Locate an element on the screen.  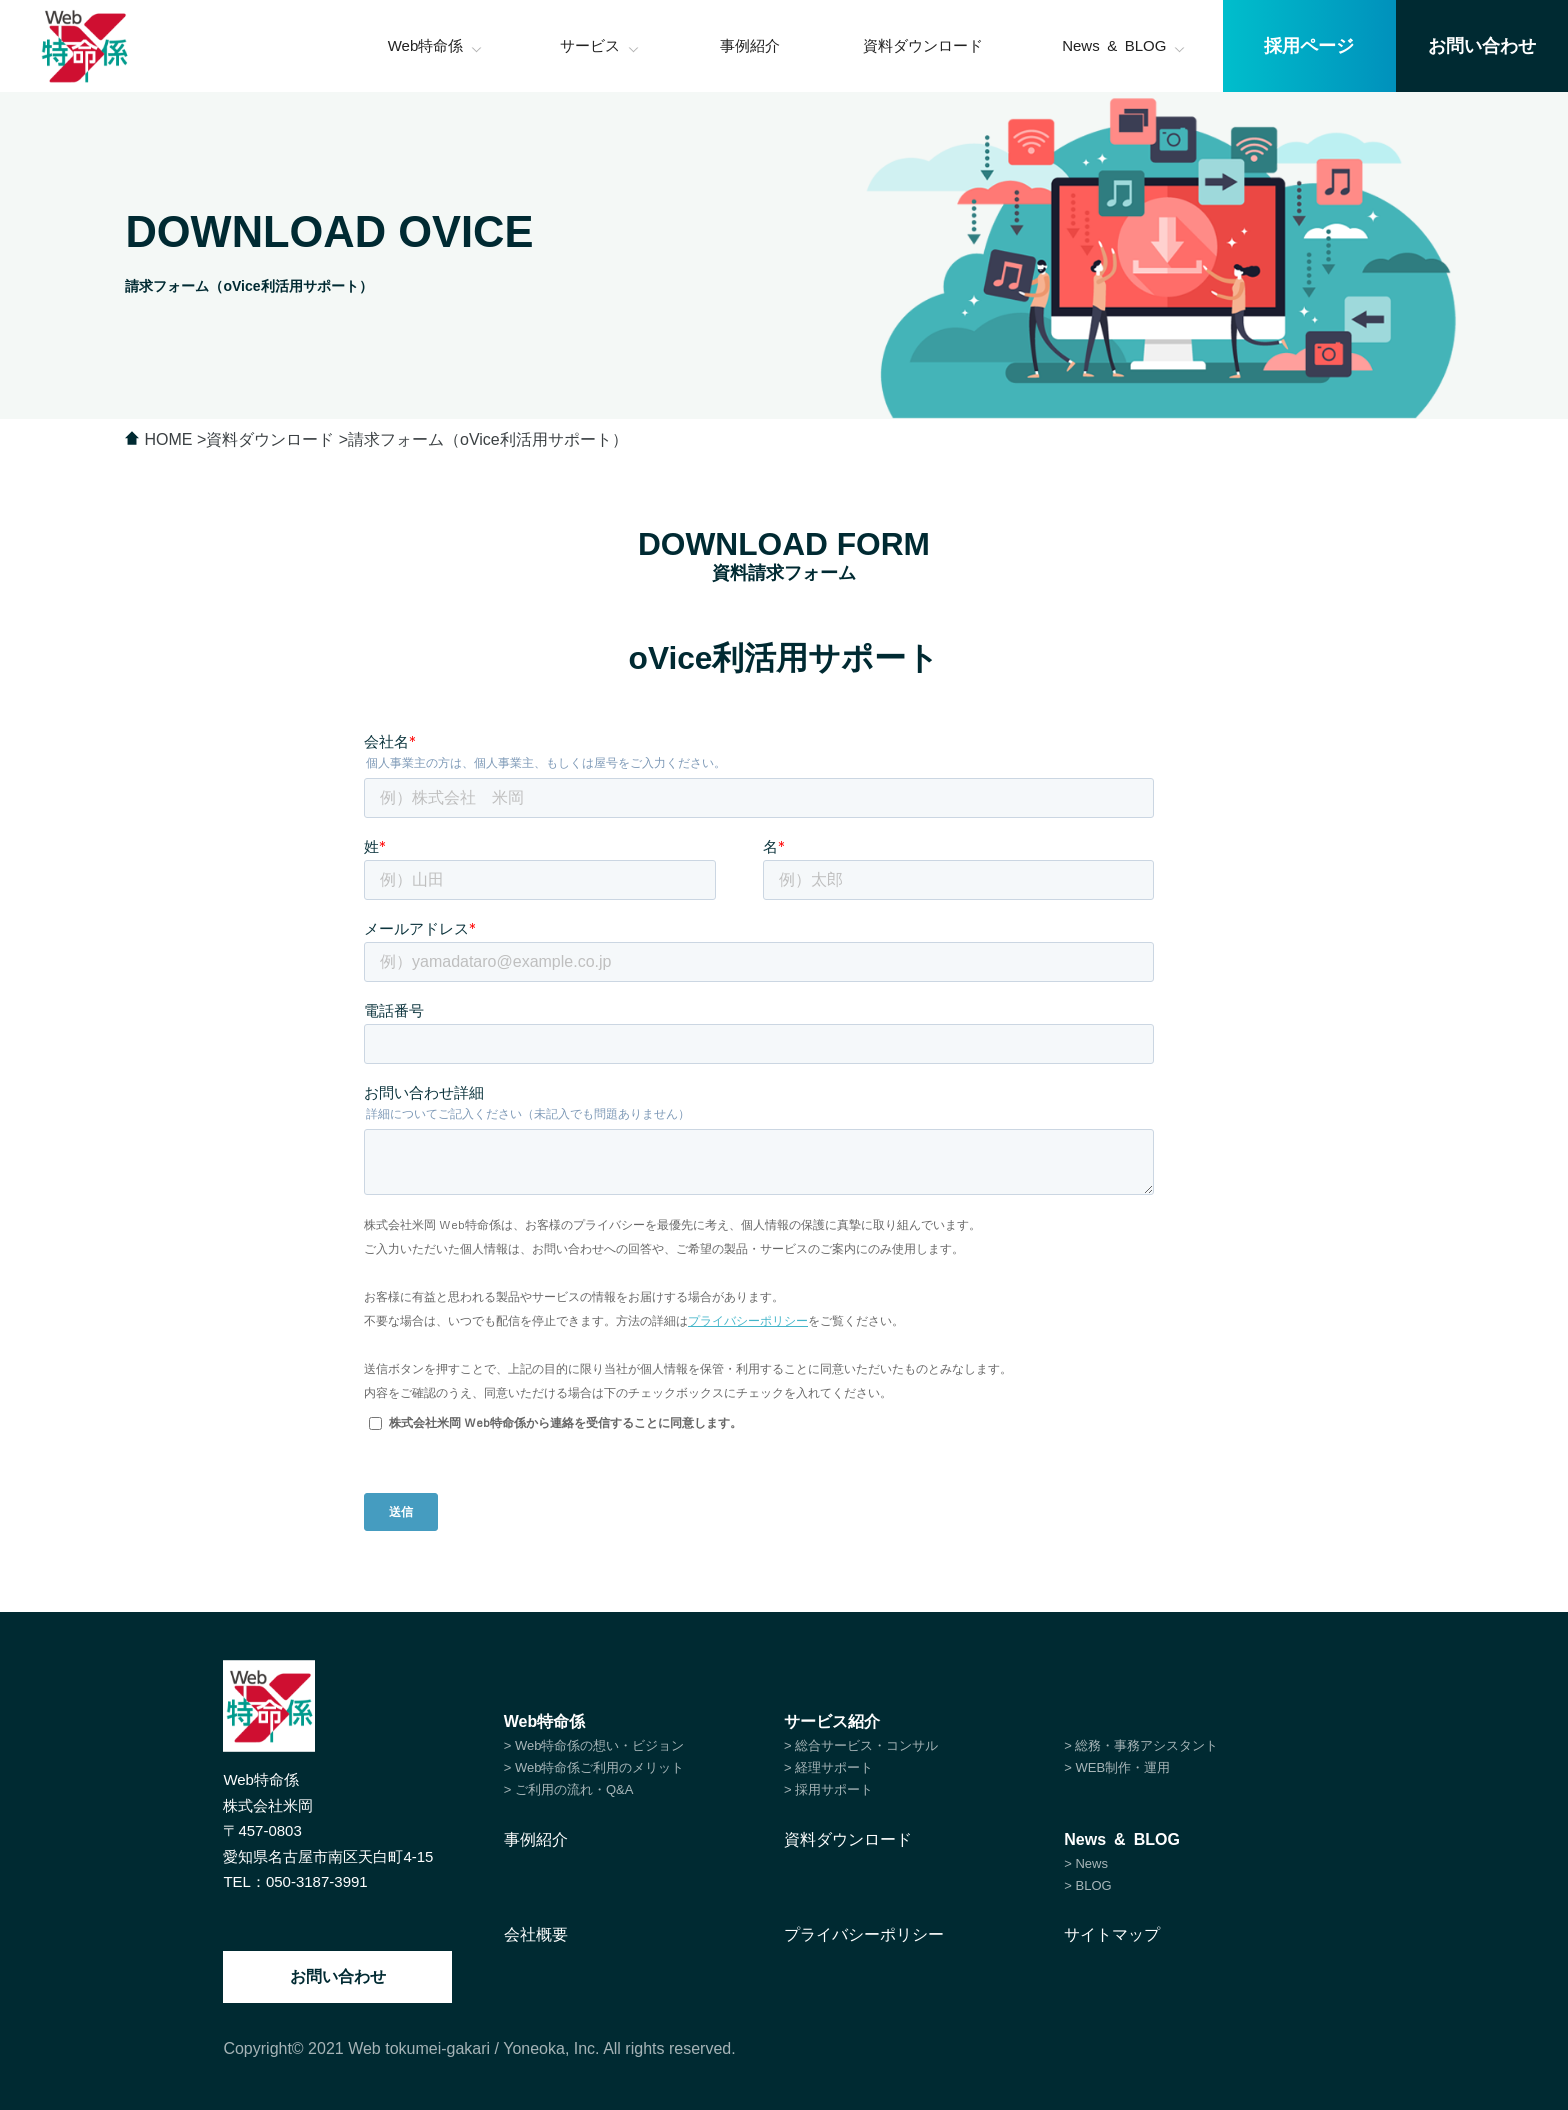
お問い合わせ is located at coordinates (338, 1976).